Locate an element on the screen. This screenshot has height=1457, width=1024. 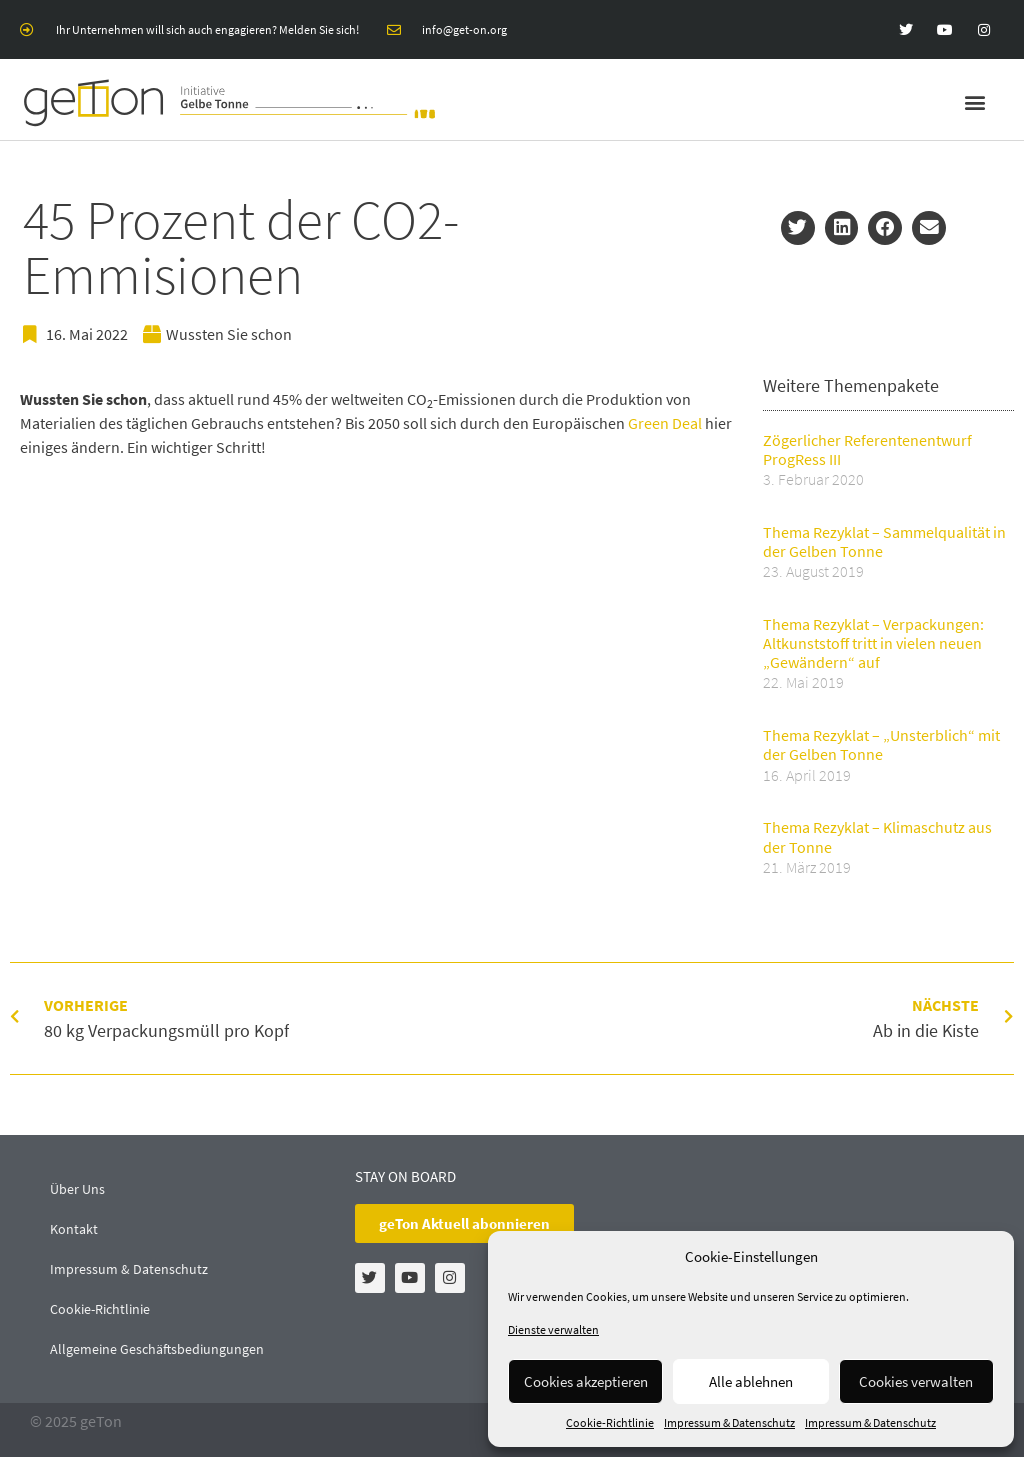
Alle ablehnen is located at coordinates (751, 1381).